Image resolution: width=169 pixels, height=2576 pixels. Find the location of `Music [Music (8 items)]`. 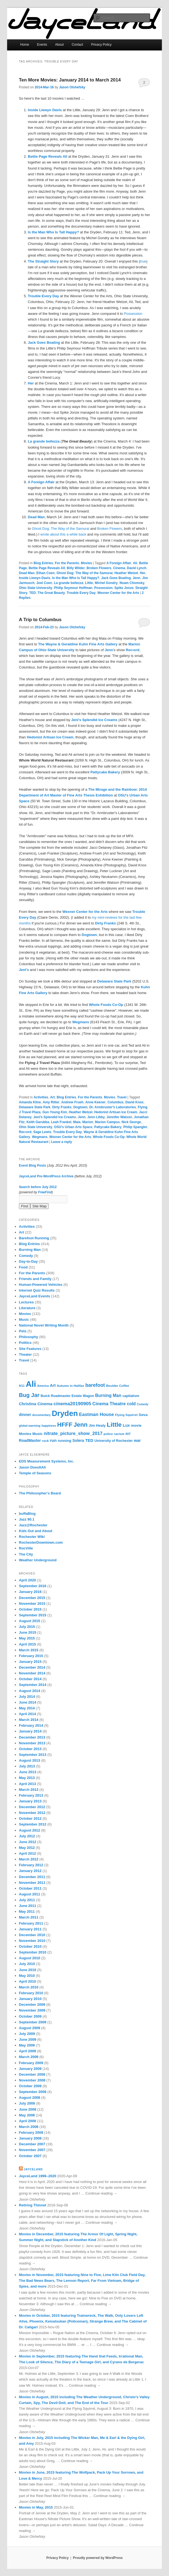

Music [Music (8 items)] is located at coordinates (37, 1434).